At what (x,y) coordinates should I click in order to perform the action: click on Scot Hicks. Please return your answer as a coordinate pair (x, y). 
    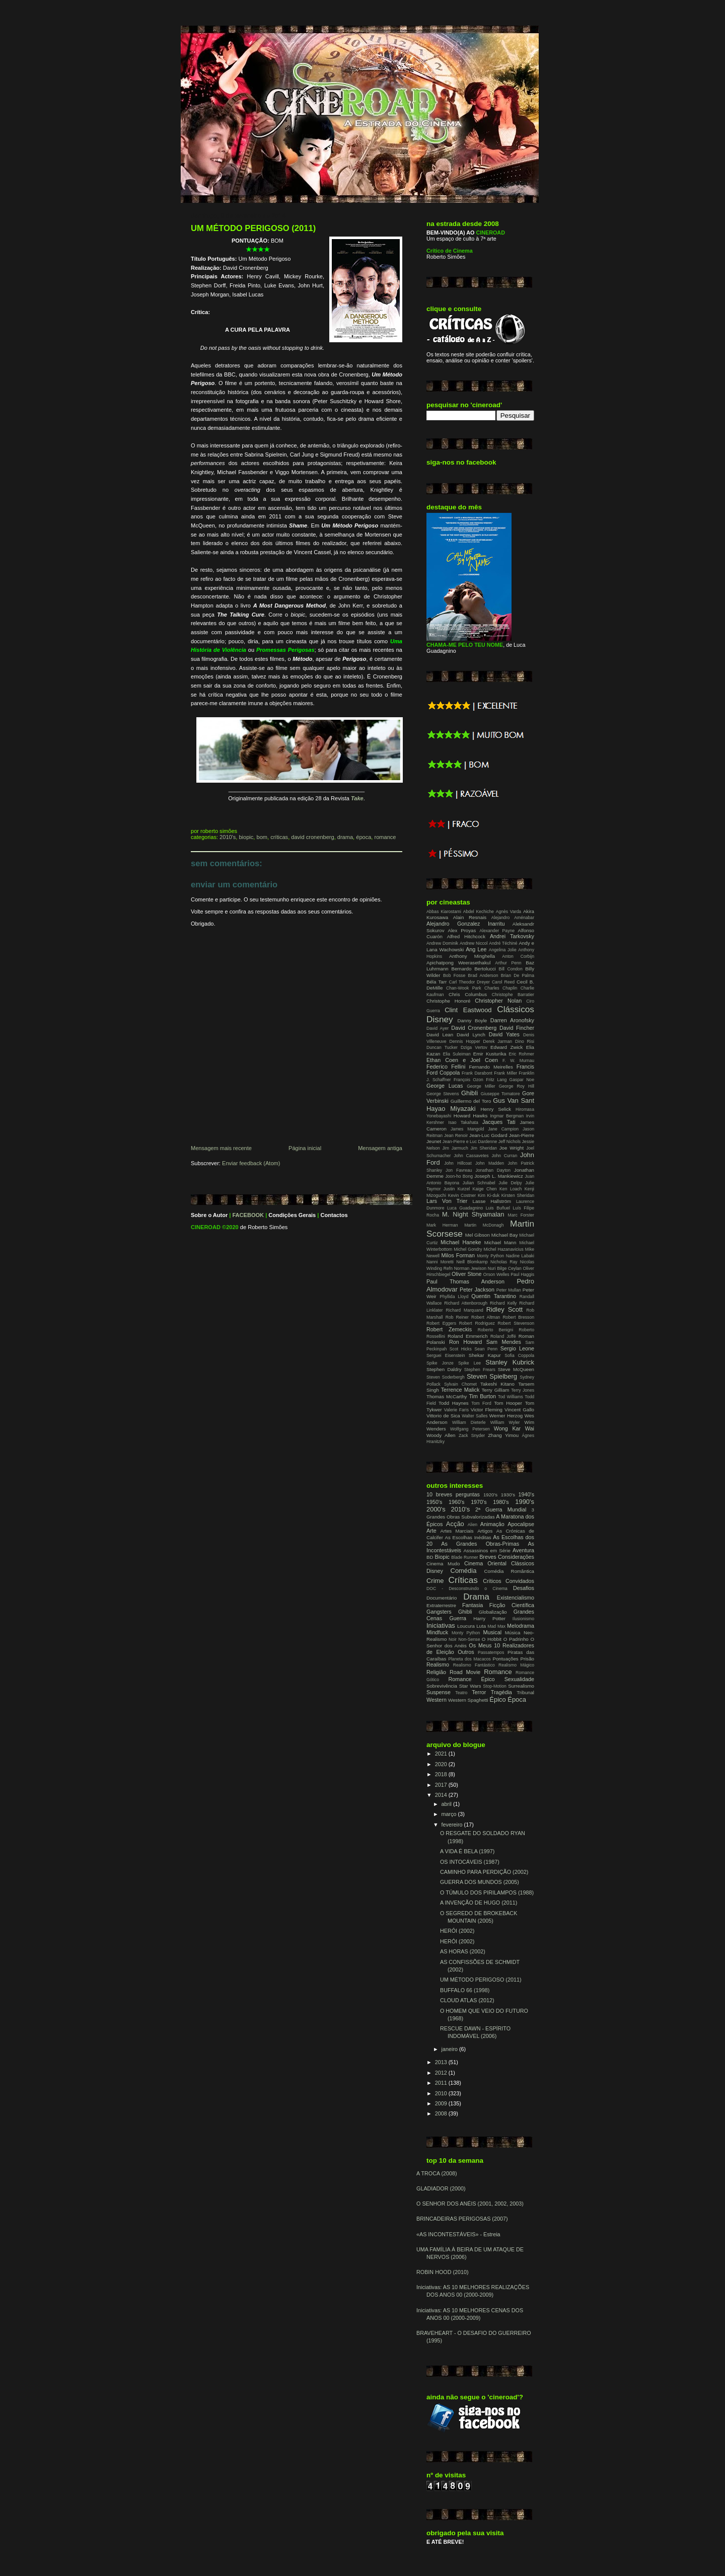
    Looking at the image, I should click on (461, 1348).